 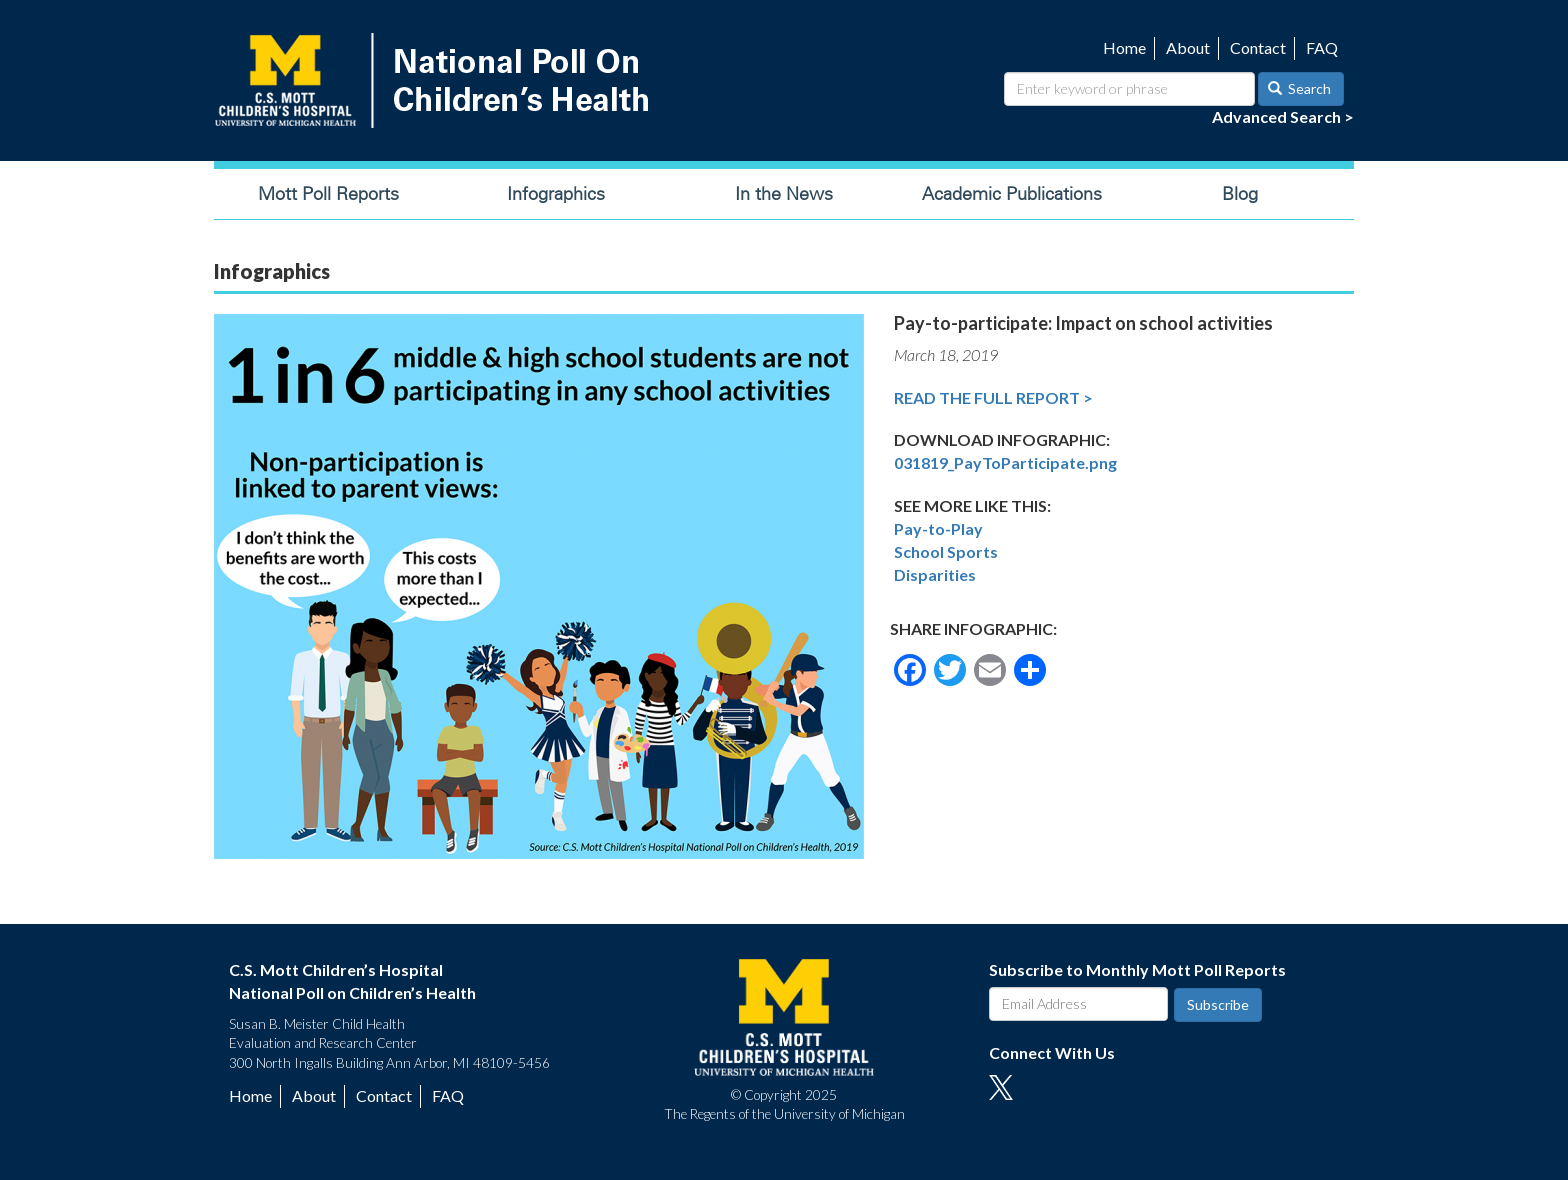 I want to click on Pay-to-Play, so click(x=938, y=528).